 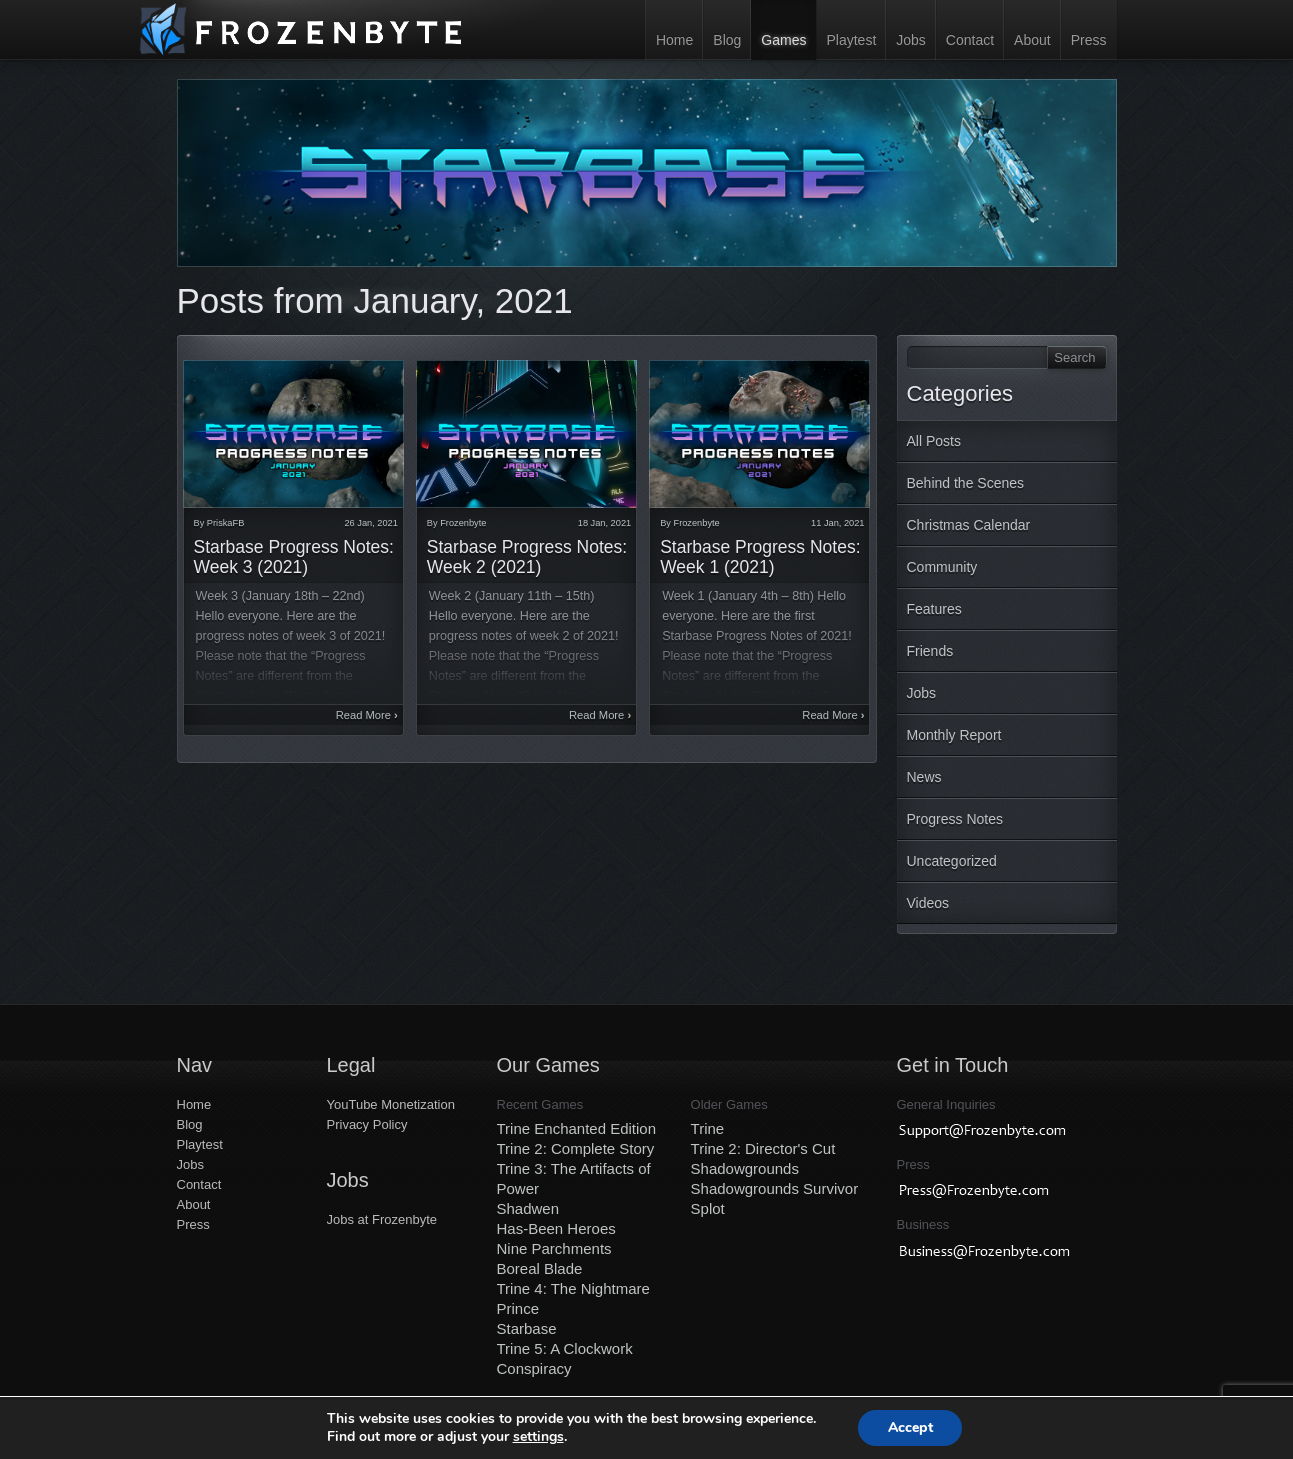 I want to click on Features, so click(x=934, y=609).